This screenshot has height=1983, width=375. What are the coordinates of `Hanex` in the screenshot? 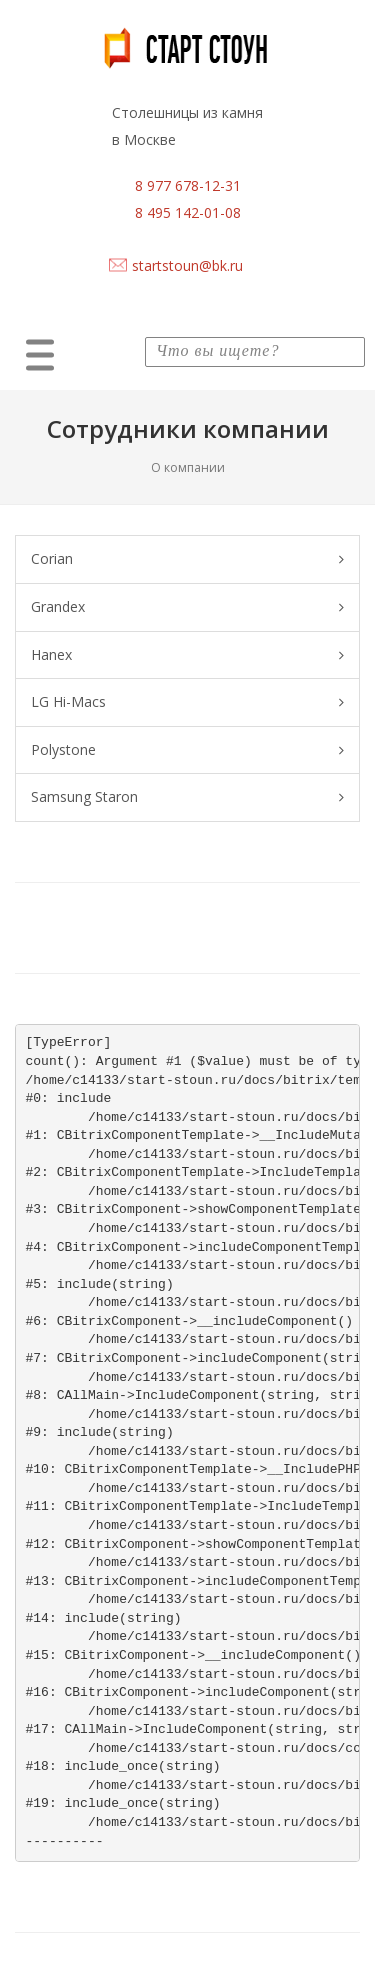 It's located at (187, 655).